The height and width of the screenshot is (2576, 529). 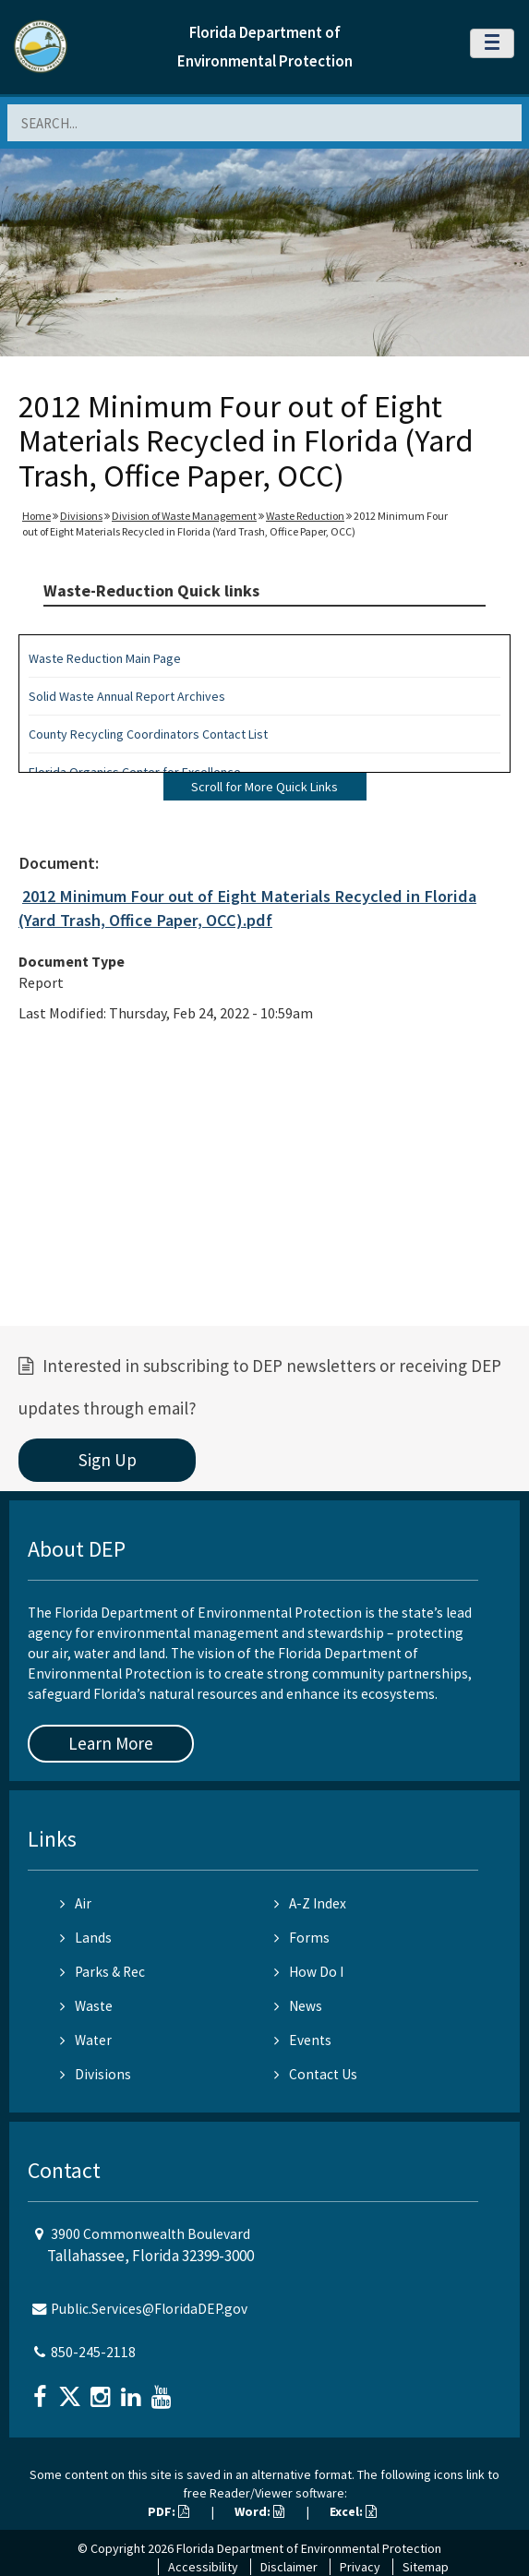 I want to click on Learn More, so click(x=110, y=1743).